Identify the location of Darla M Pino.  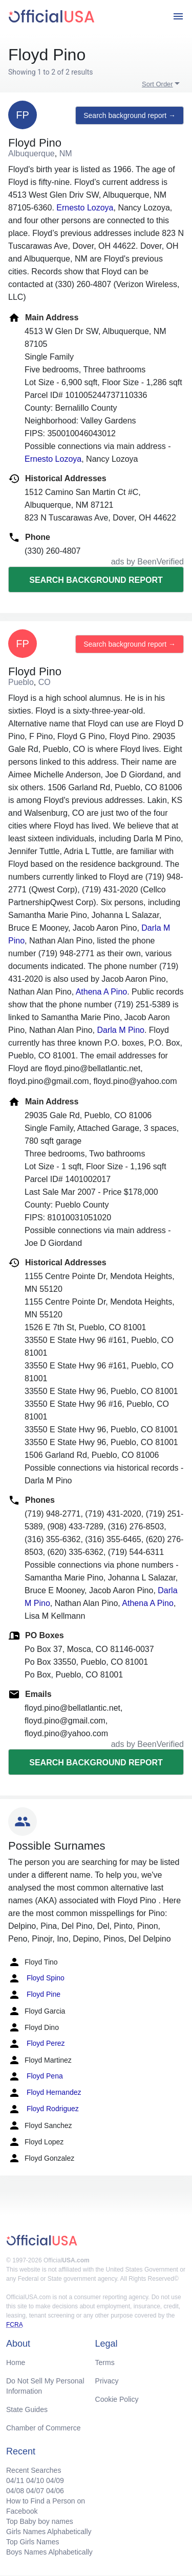
(120, 1030).